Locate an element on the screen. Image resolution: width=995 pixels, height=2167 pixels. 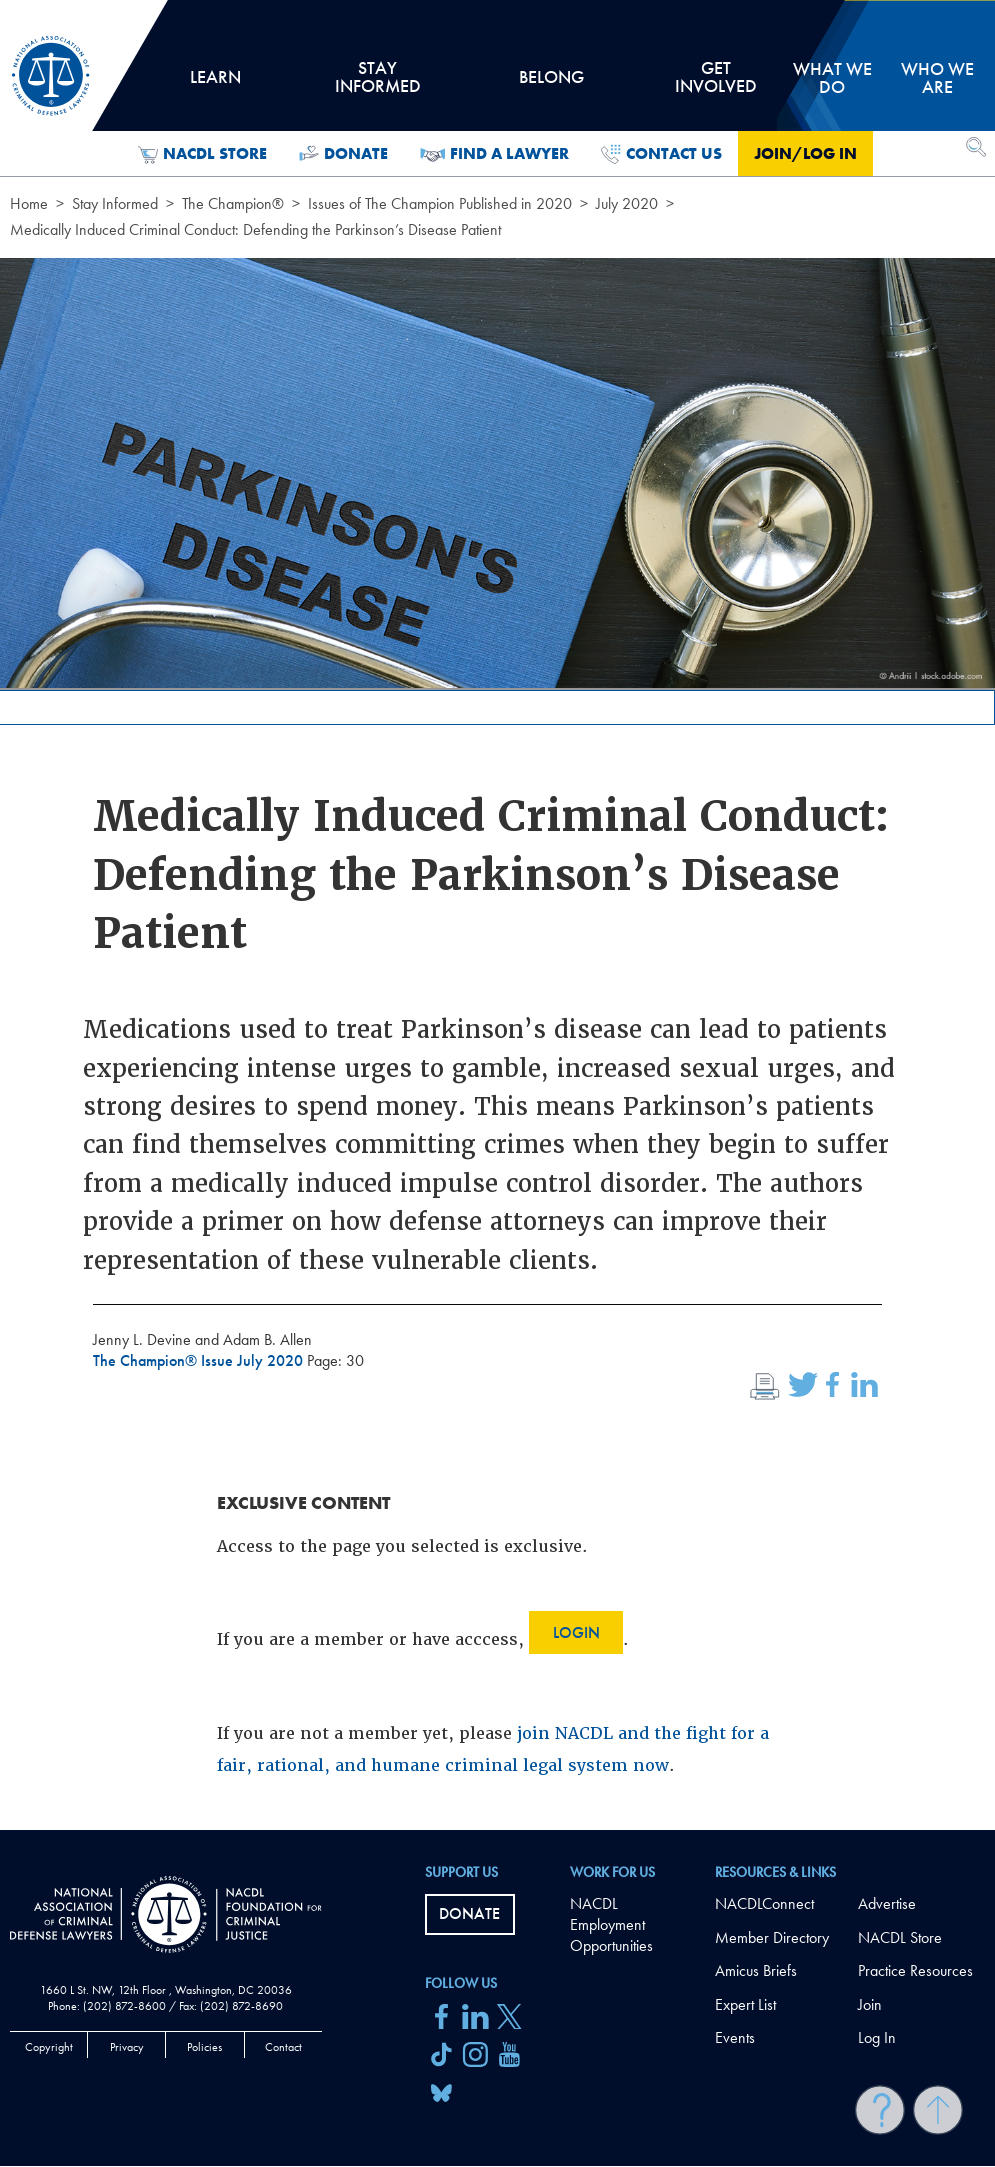
Contact Us is located at coordinates (661, 154).